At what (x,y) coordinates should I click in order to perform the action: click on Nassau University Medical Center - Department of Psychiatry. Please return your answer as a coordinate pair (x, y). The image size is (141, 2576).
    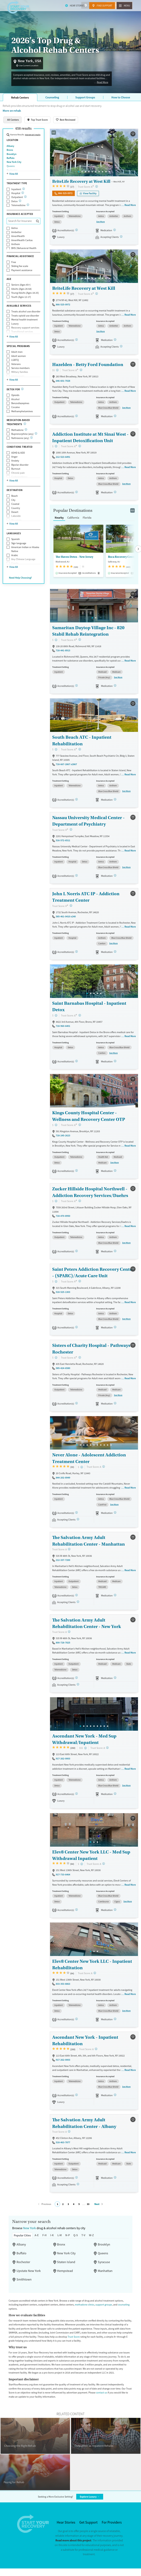
    Looking at the image, I should click on (88, 821).